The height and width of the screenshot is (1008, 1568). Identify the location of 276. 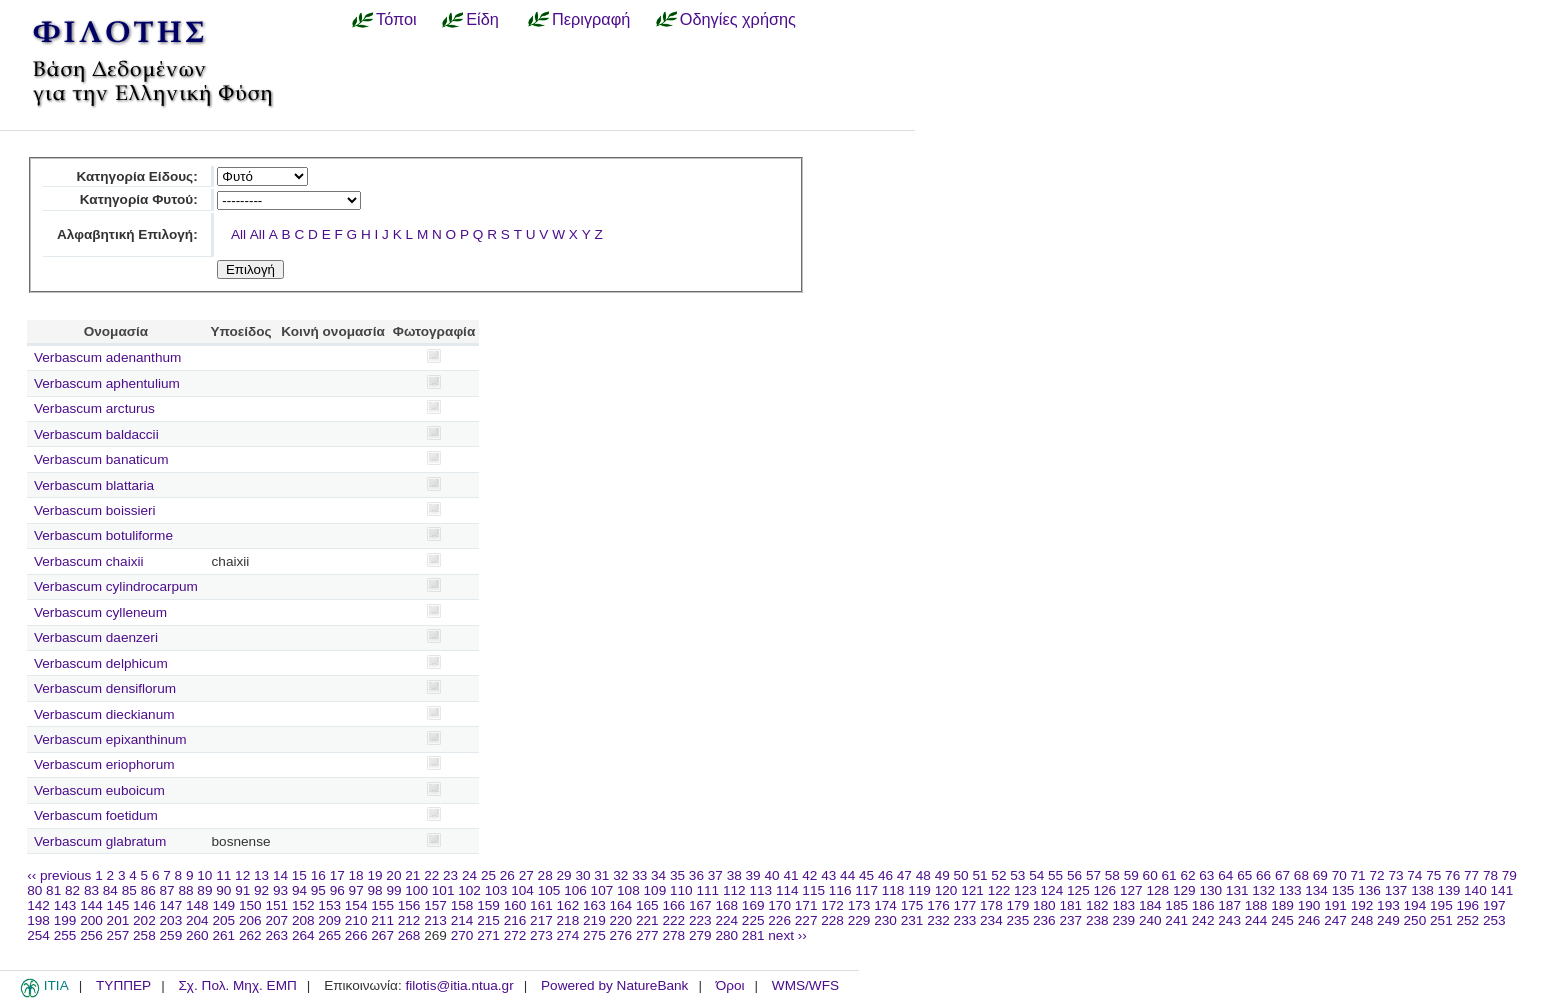
(621, 935).